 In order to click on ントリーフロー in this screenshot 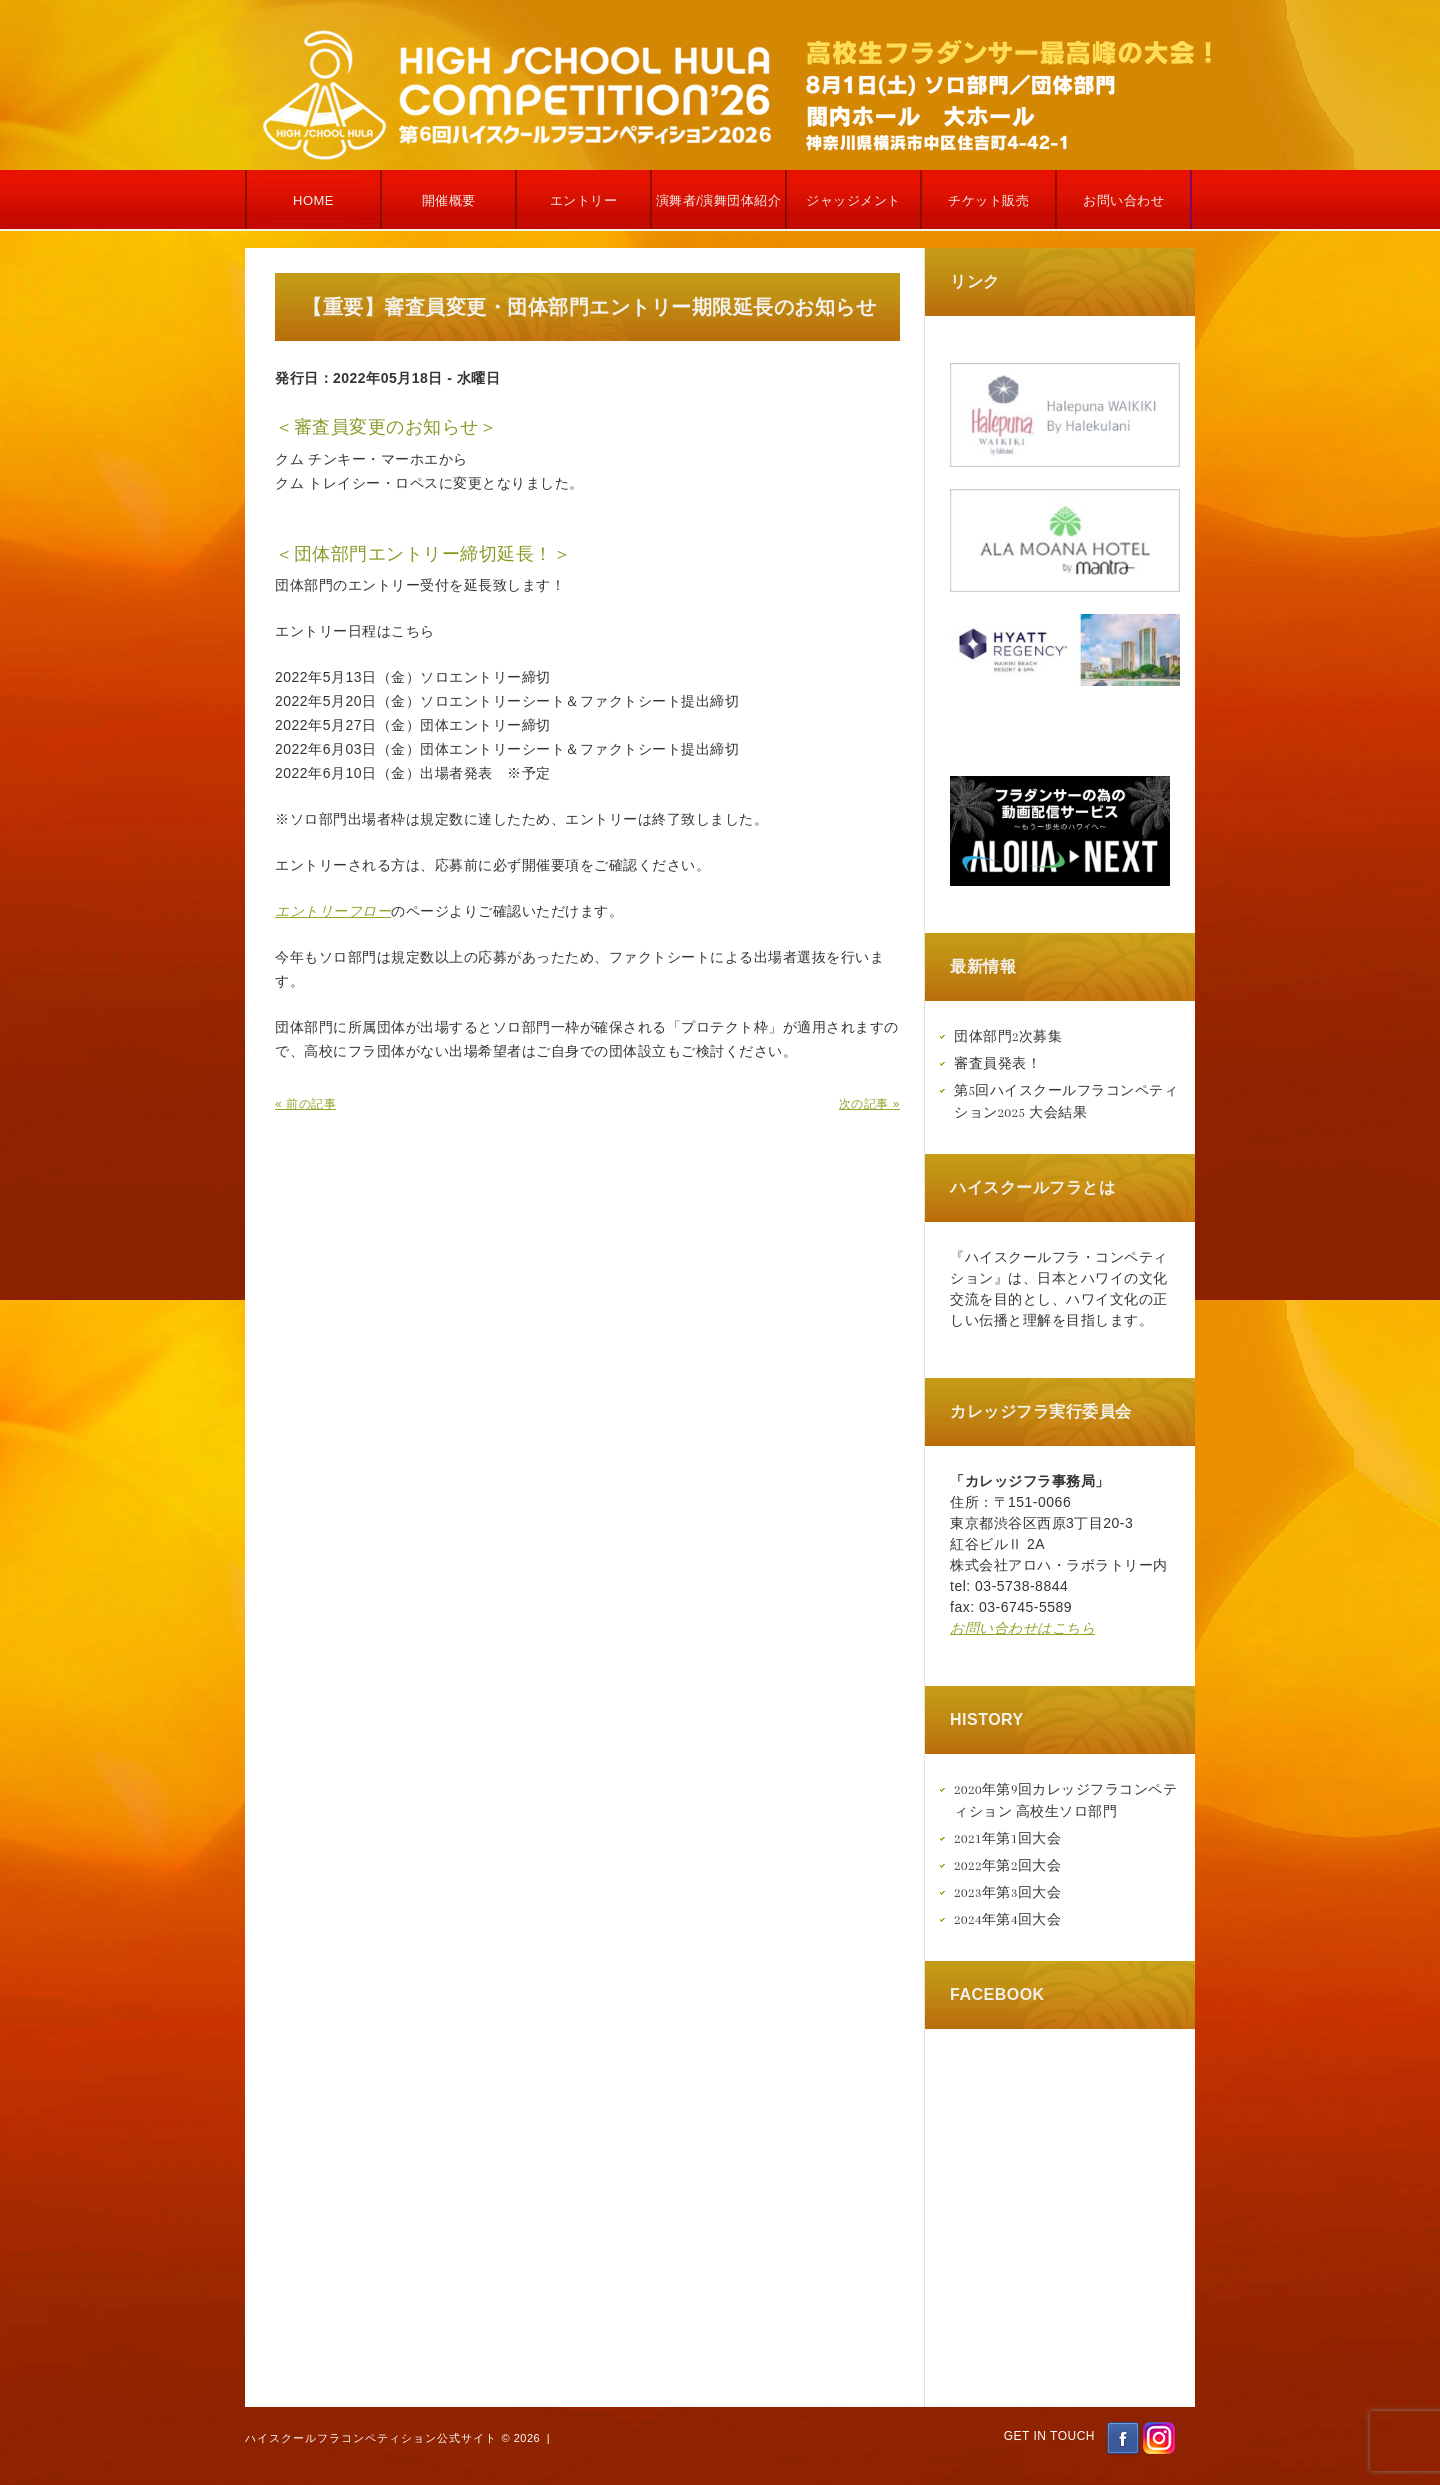, I will do `click(341, 911)`.